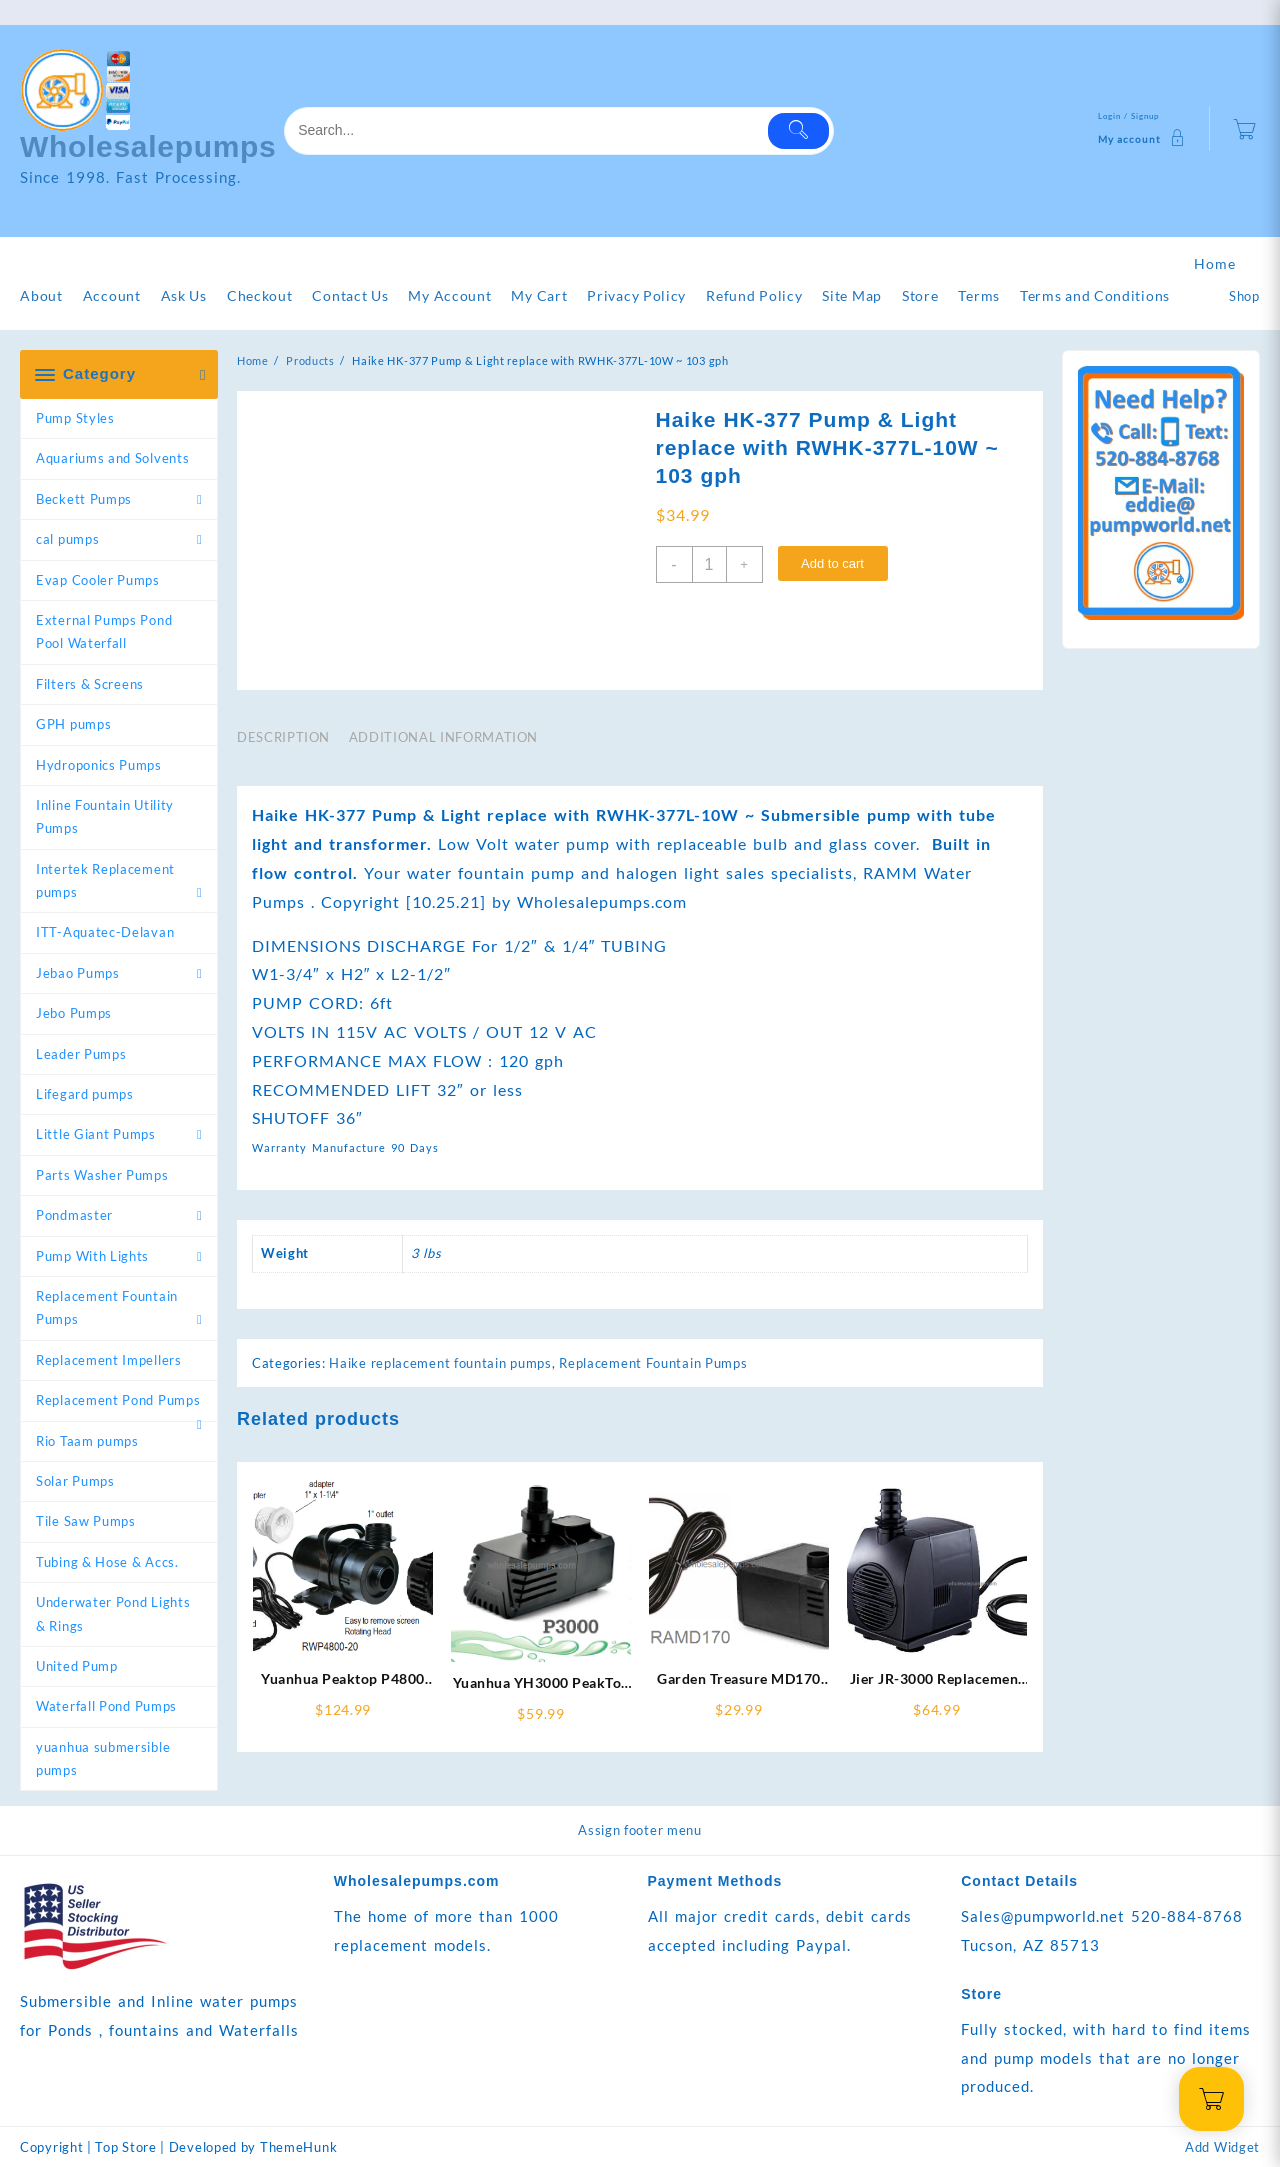 The width and height of the screenshot is (1280, 2167). What do you see at coordinates (75, 1481) in the screenshot?
I see `Solar Pumps` at bounding box center [75, 1481].